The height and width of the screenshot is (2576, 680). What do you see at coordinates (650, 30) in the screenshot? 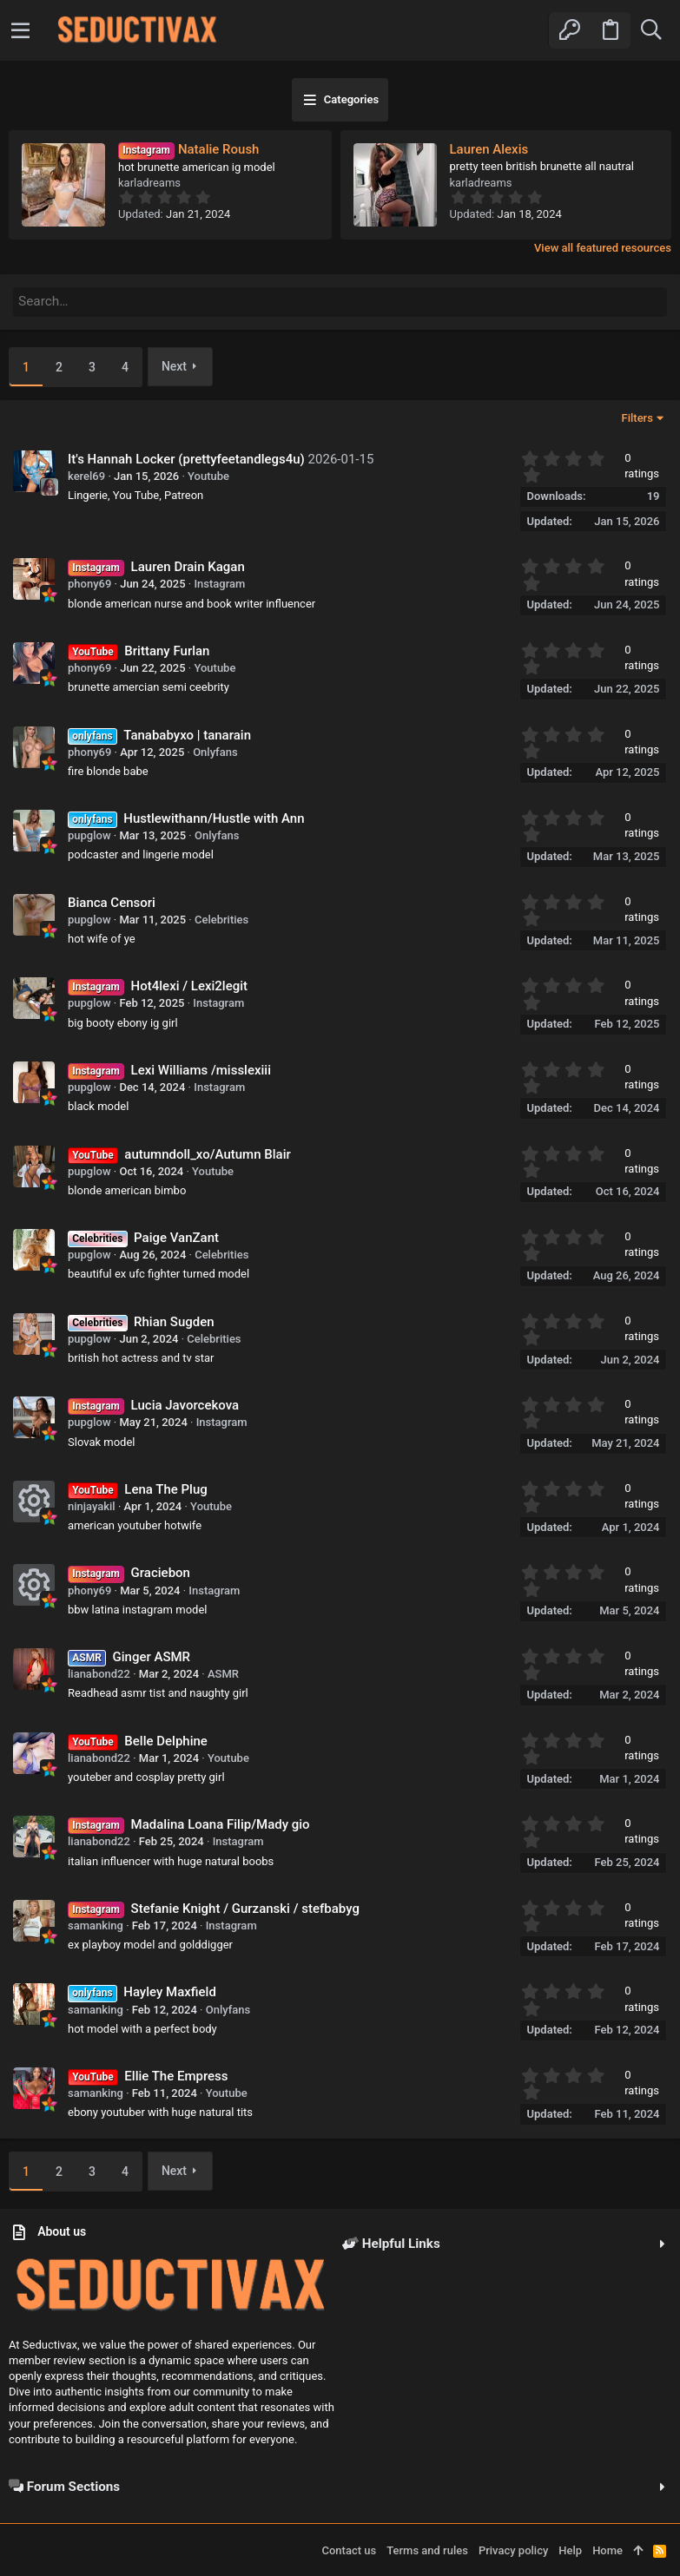
I see `[Search]` at bounding box center [650, 30].